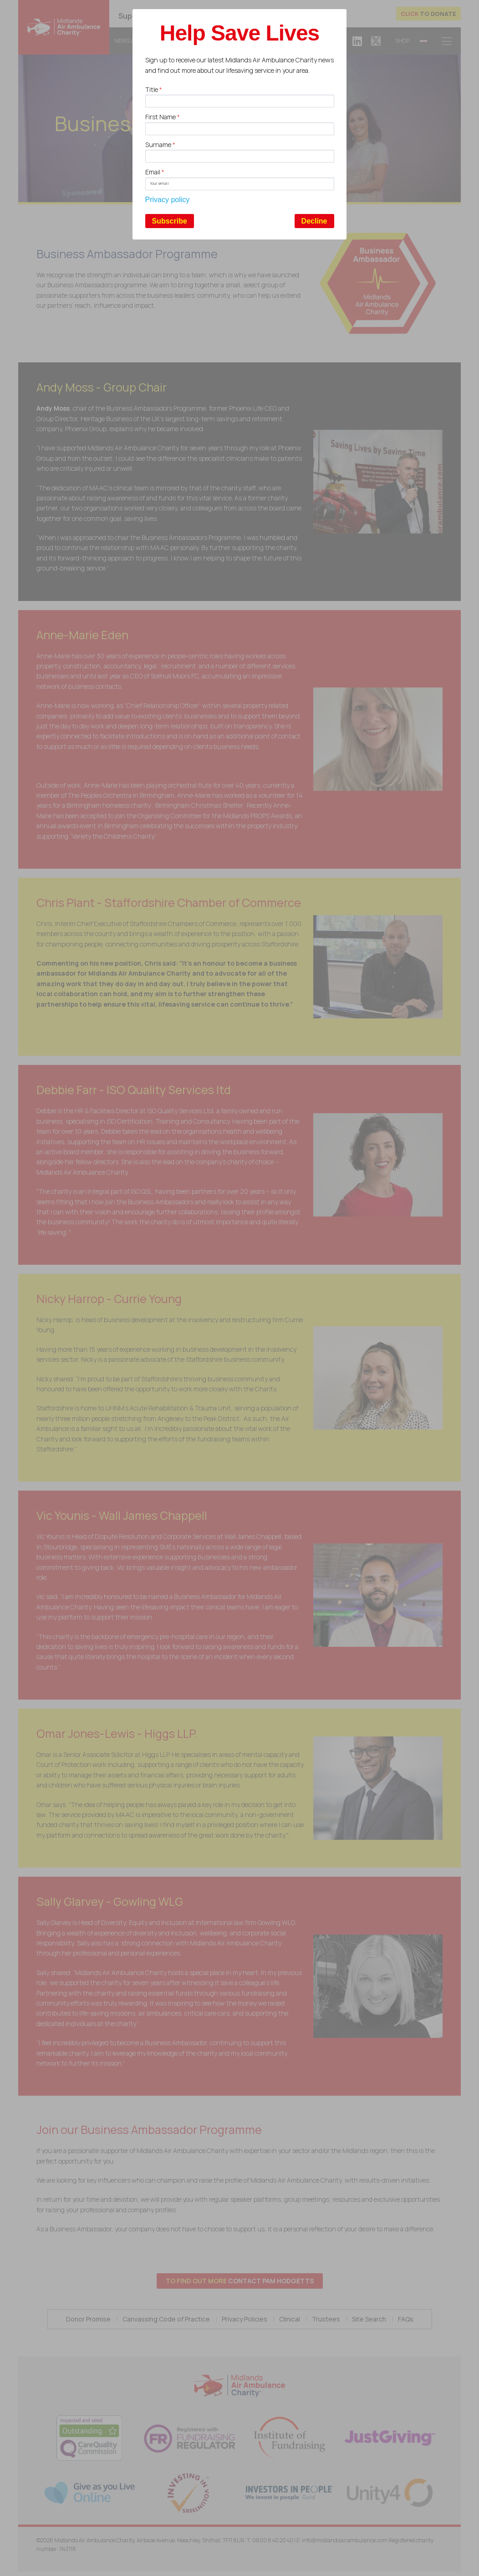 Image resolution: width=479 pixels, height=2576 pixels. Describe the element at coordinates (314, 221) in the screenshot. I see `Decline` at that location.